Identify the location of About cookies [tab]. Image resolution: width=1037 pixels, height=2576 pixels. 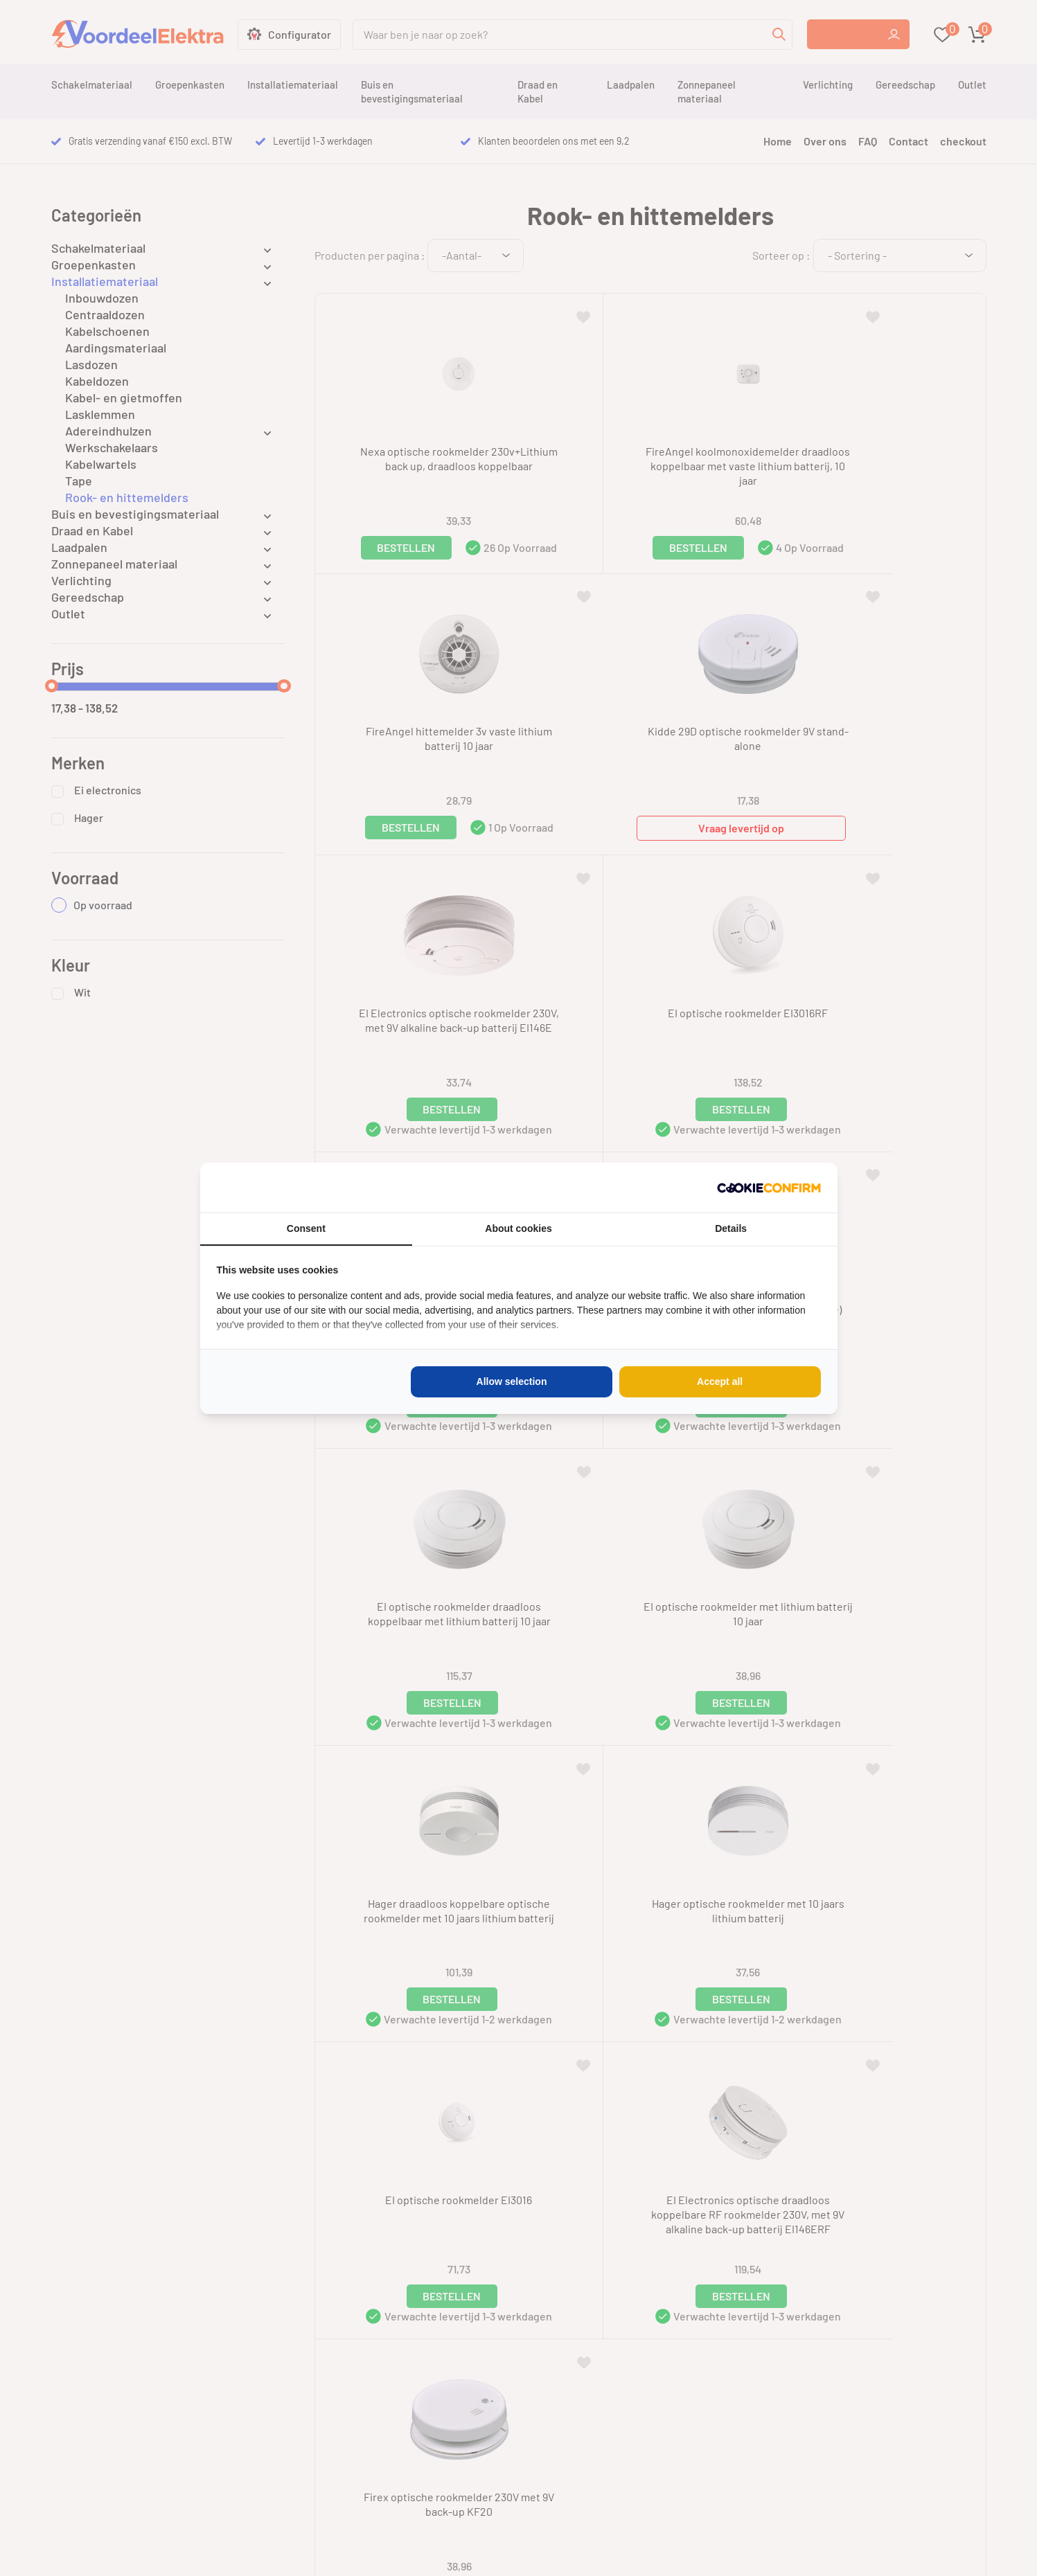
(518, 1228).